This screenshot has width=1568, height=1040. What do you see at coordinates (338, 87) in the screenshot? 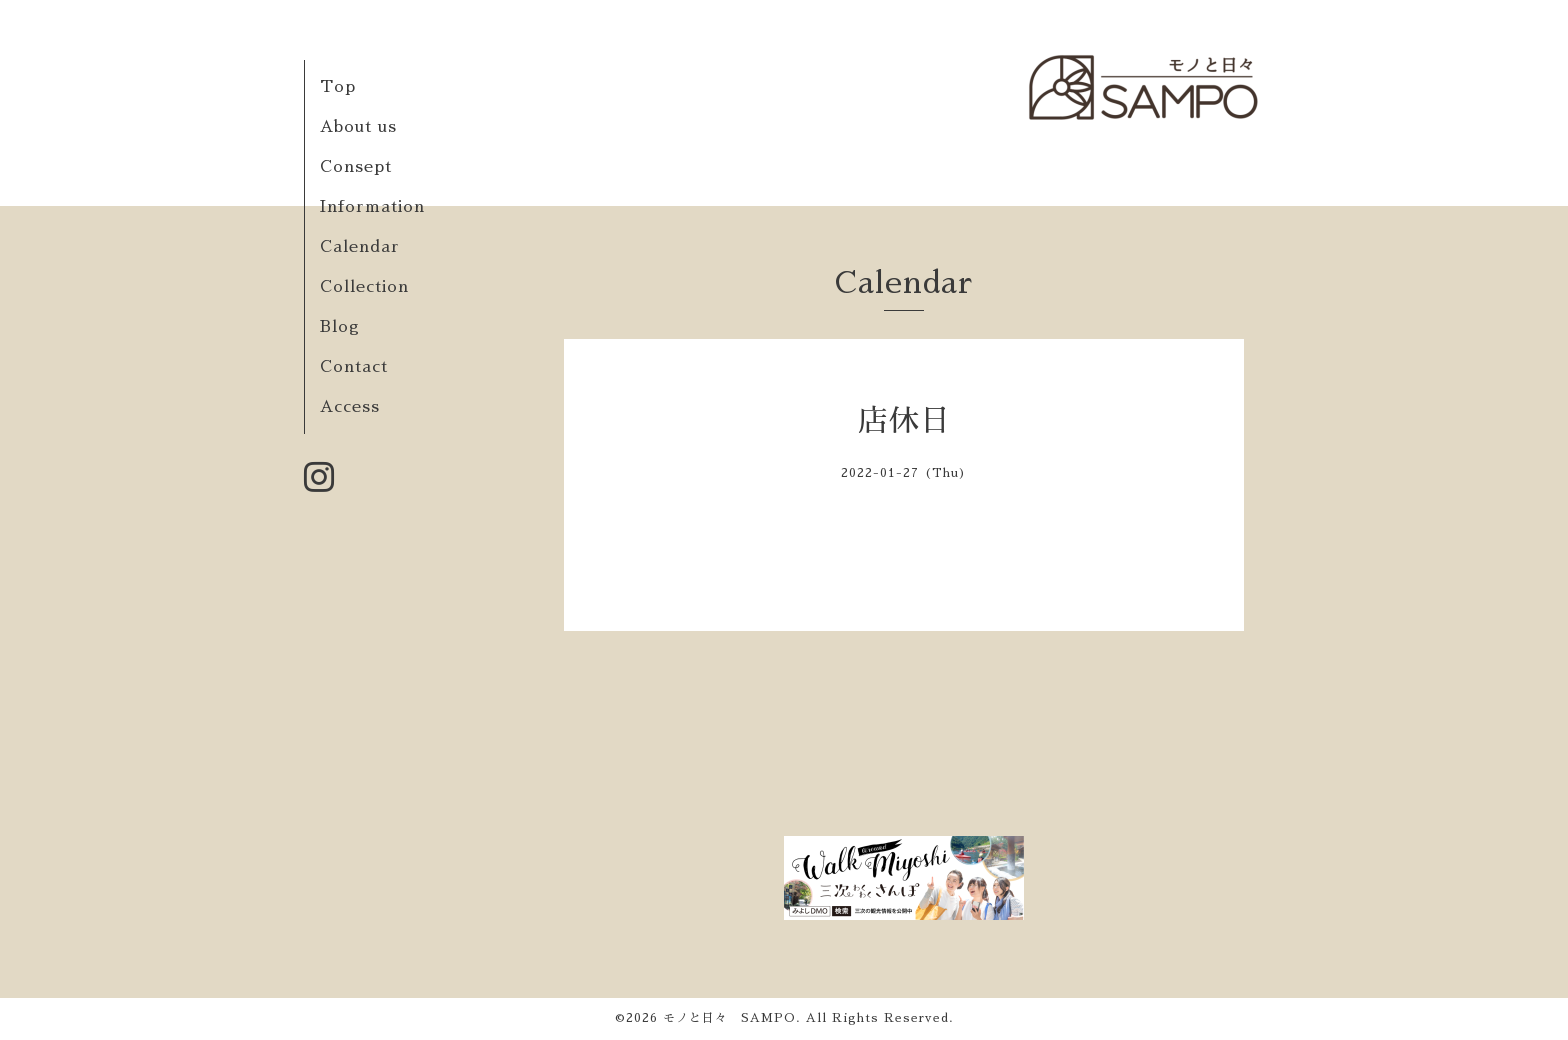
I see `Top` at bounding box center [338, 87].